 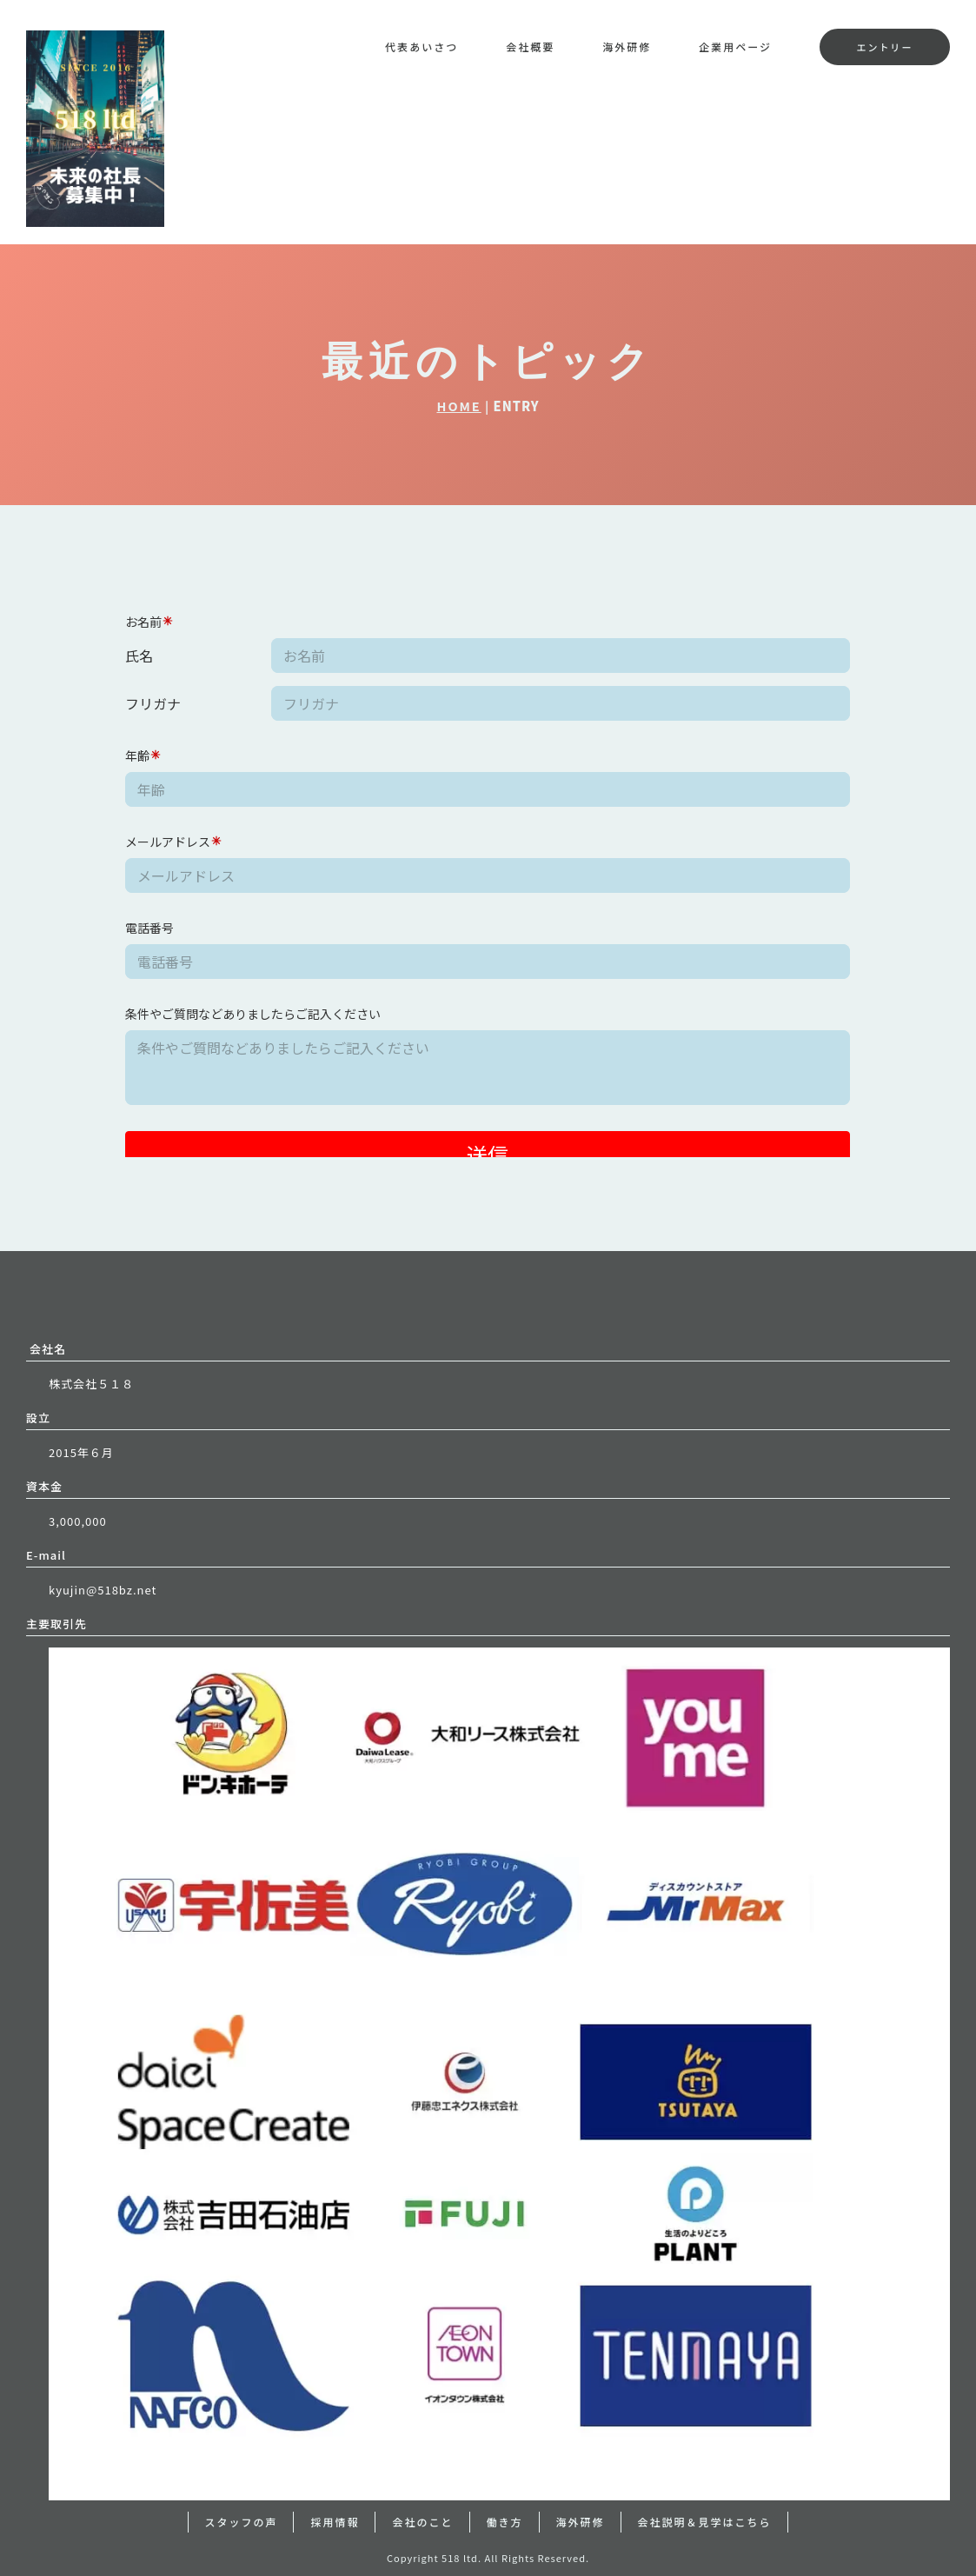 What do you see at coordinates (705, 2521) in the screenshot?
I see `会社説明＆見学はこちら` at bounding box center [705, 2521].